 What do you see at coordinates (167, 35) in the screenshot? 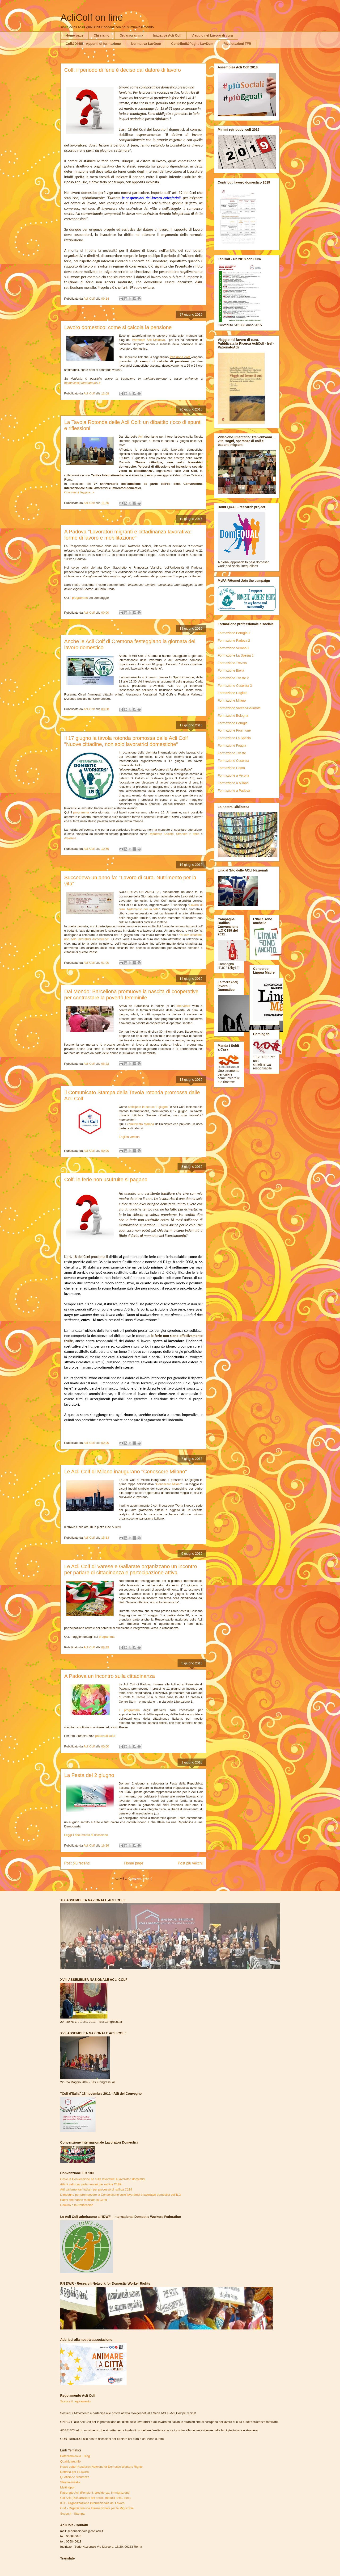
I see `Iniziative Acli Colf` at bounding box center [167, 35].